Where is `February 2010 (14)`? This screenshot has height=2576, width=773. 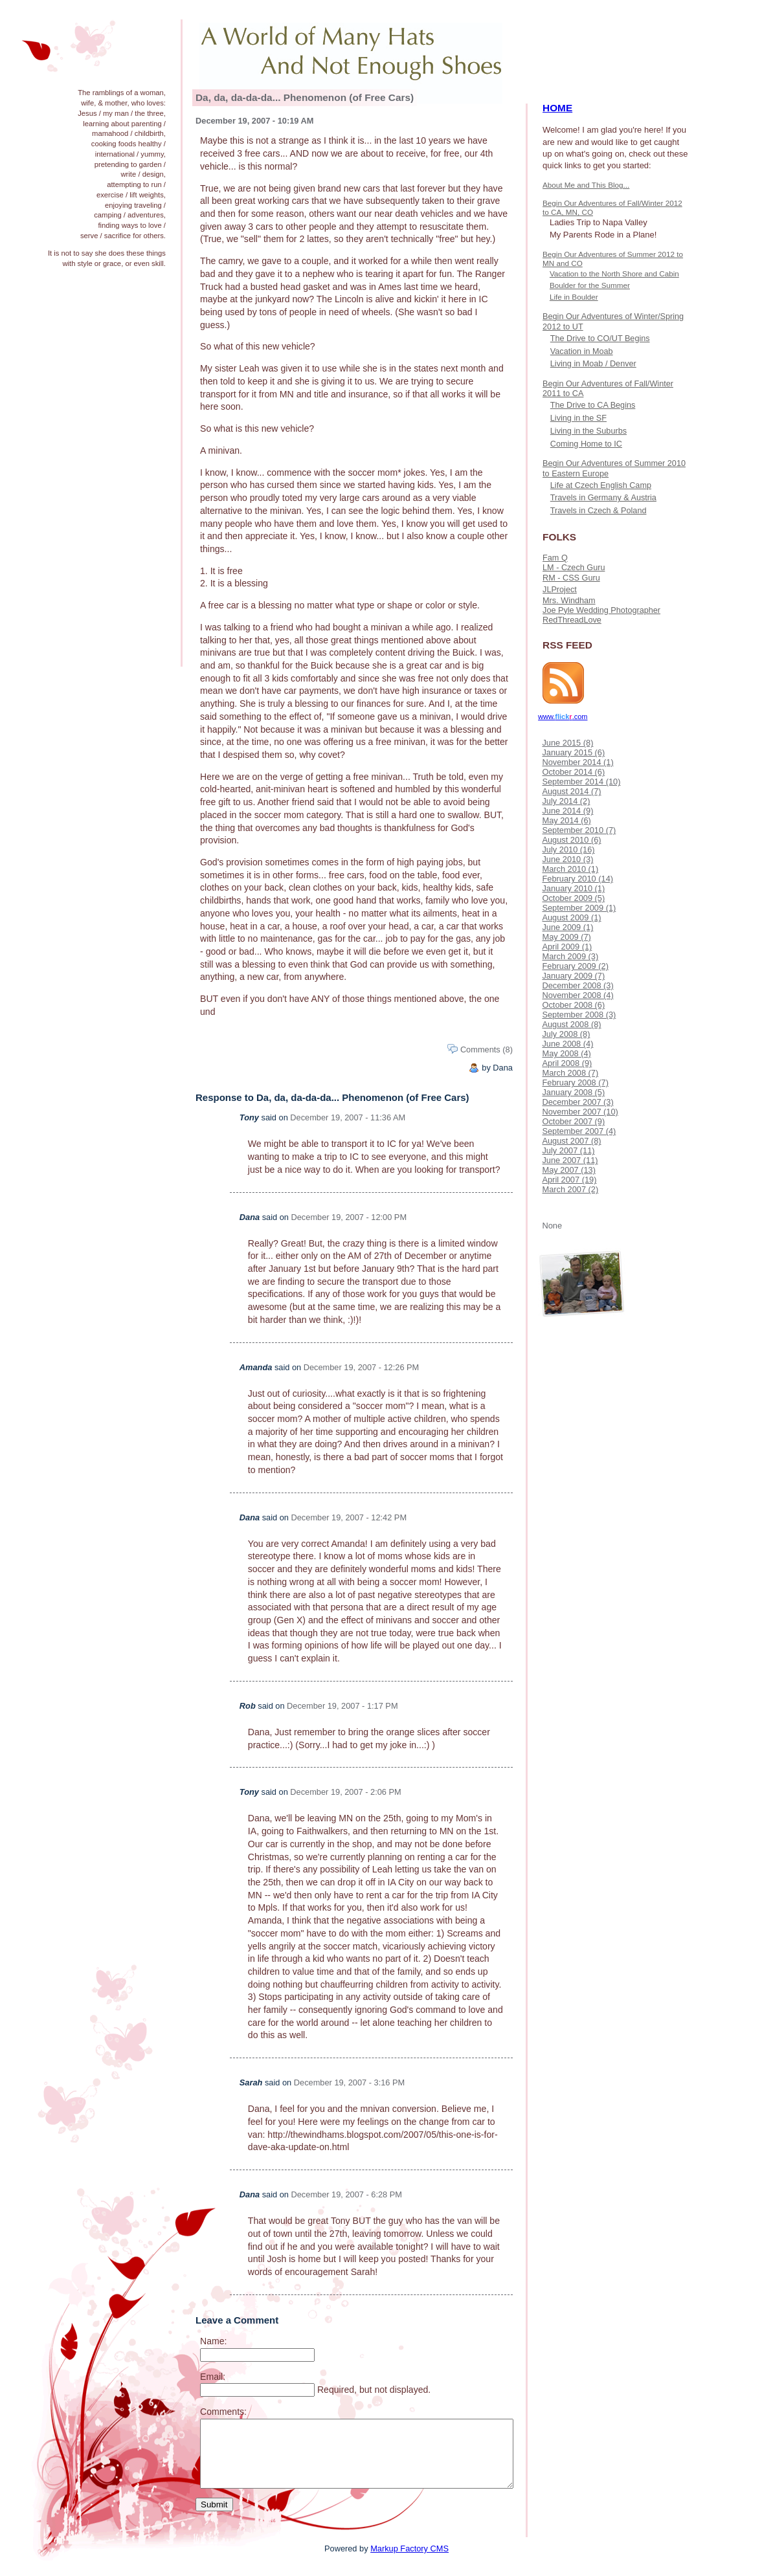
February 2010 (14) is located at coordinates (577, 878).